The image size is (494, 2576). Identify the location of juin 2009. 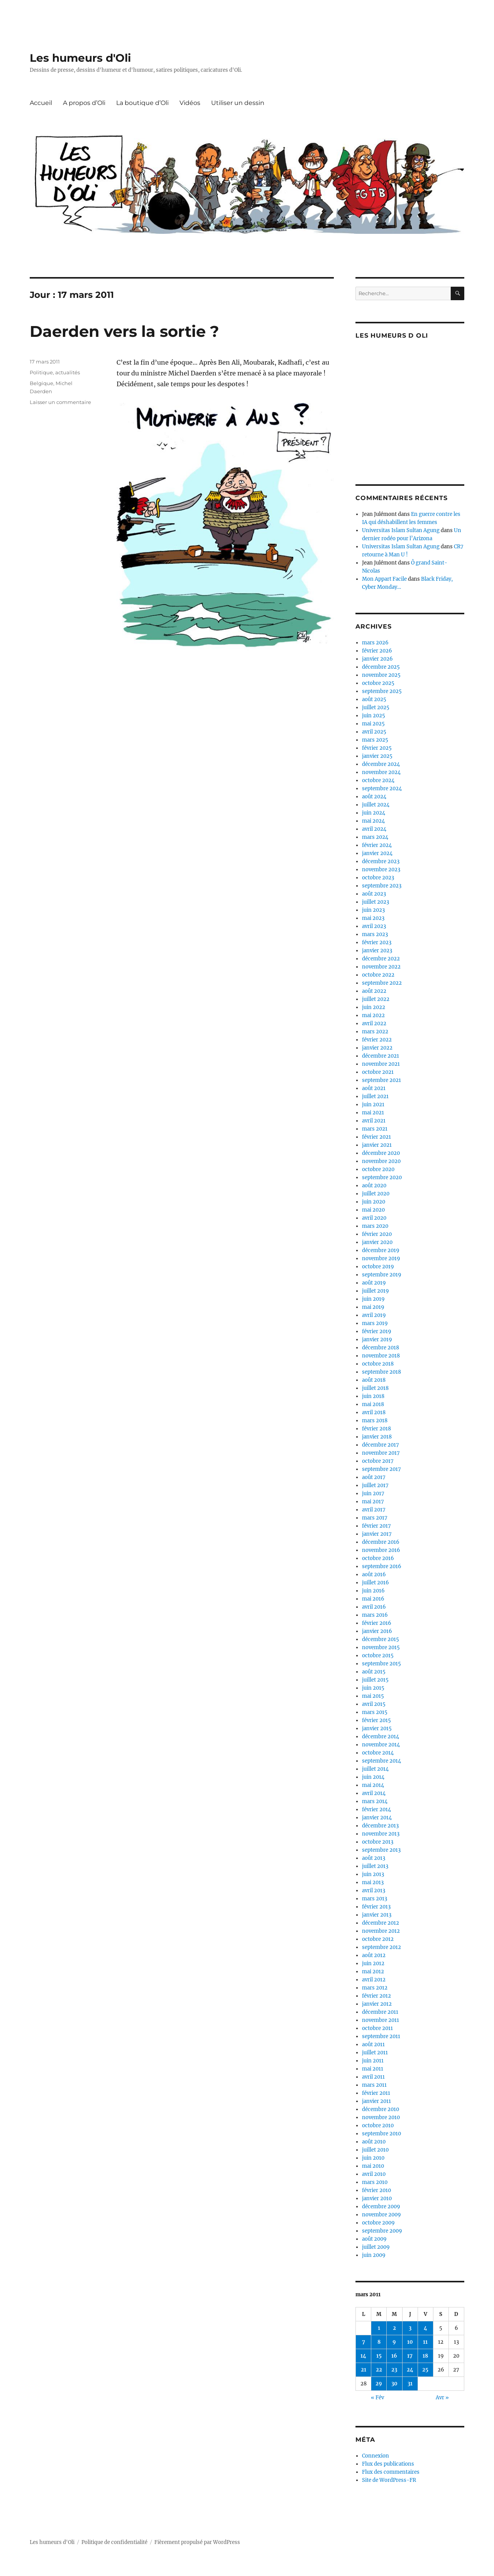
(374, 2255).